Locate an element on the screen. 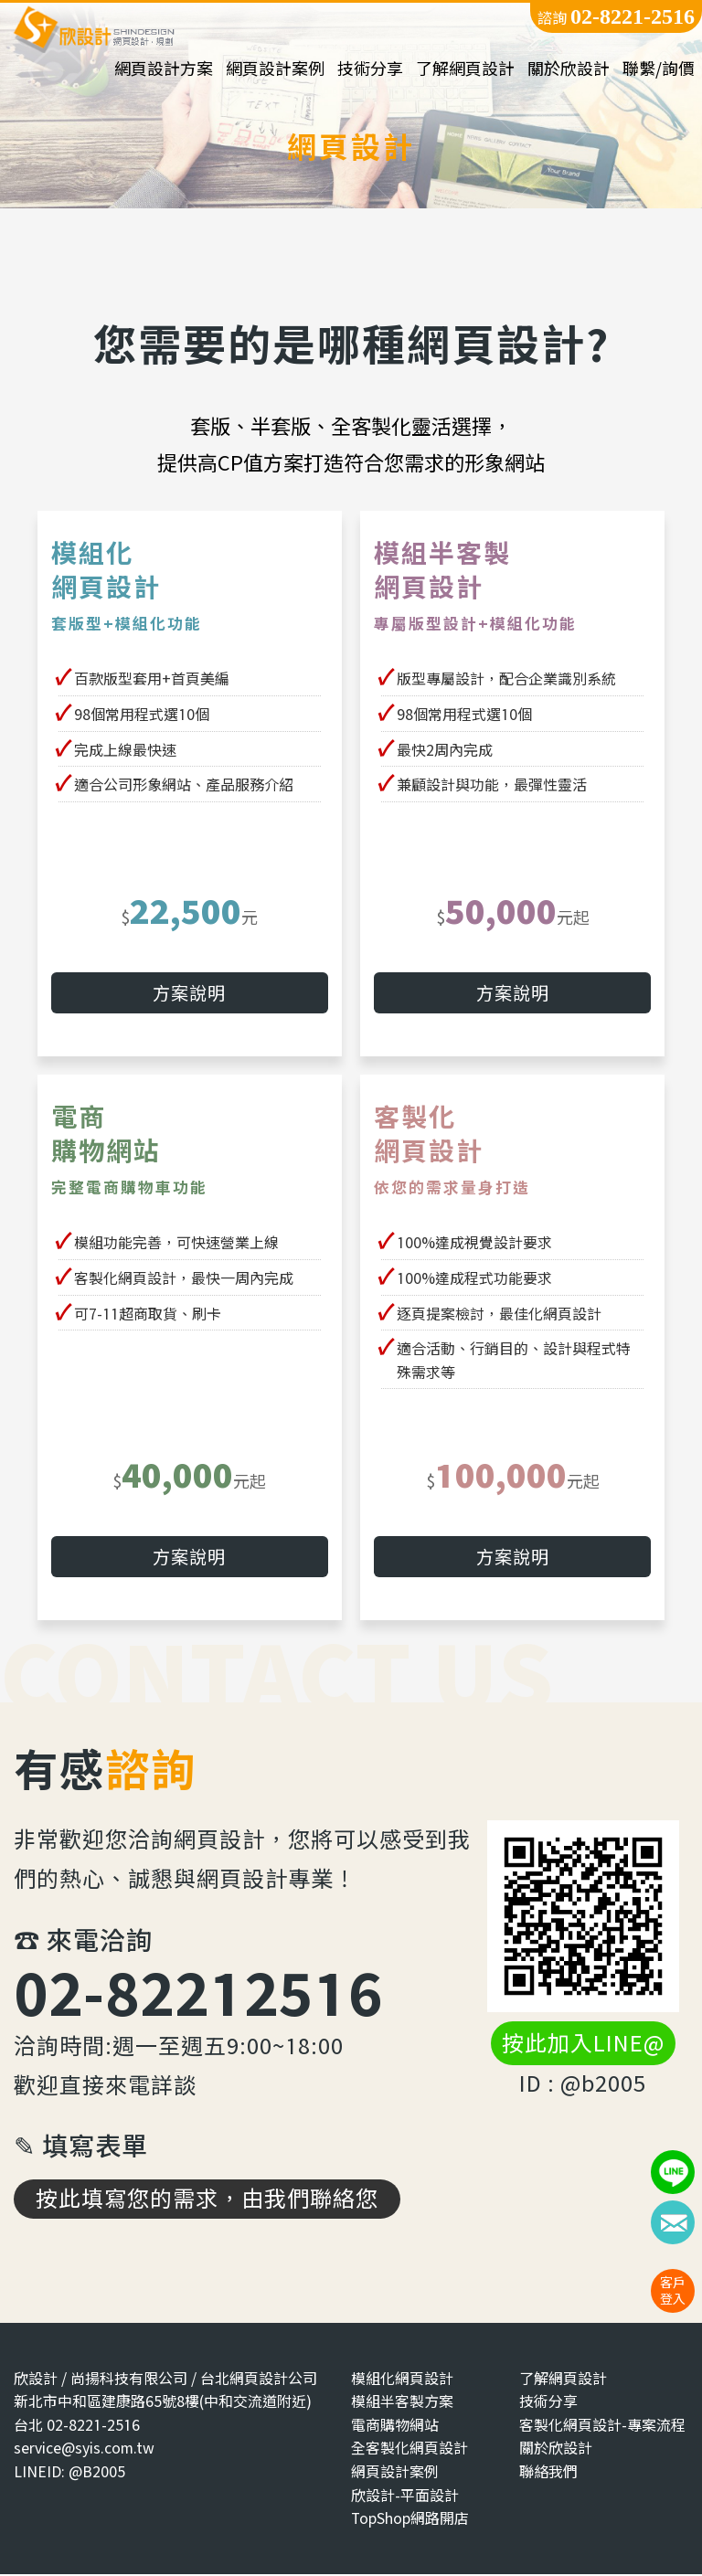  技術分享 is located at coordinates (370, 69).